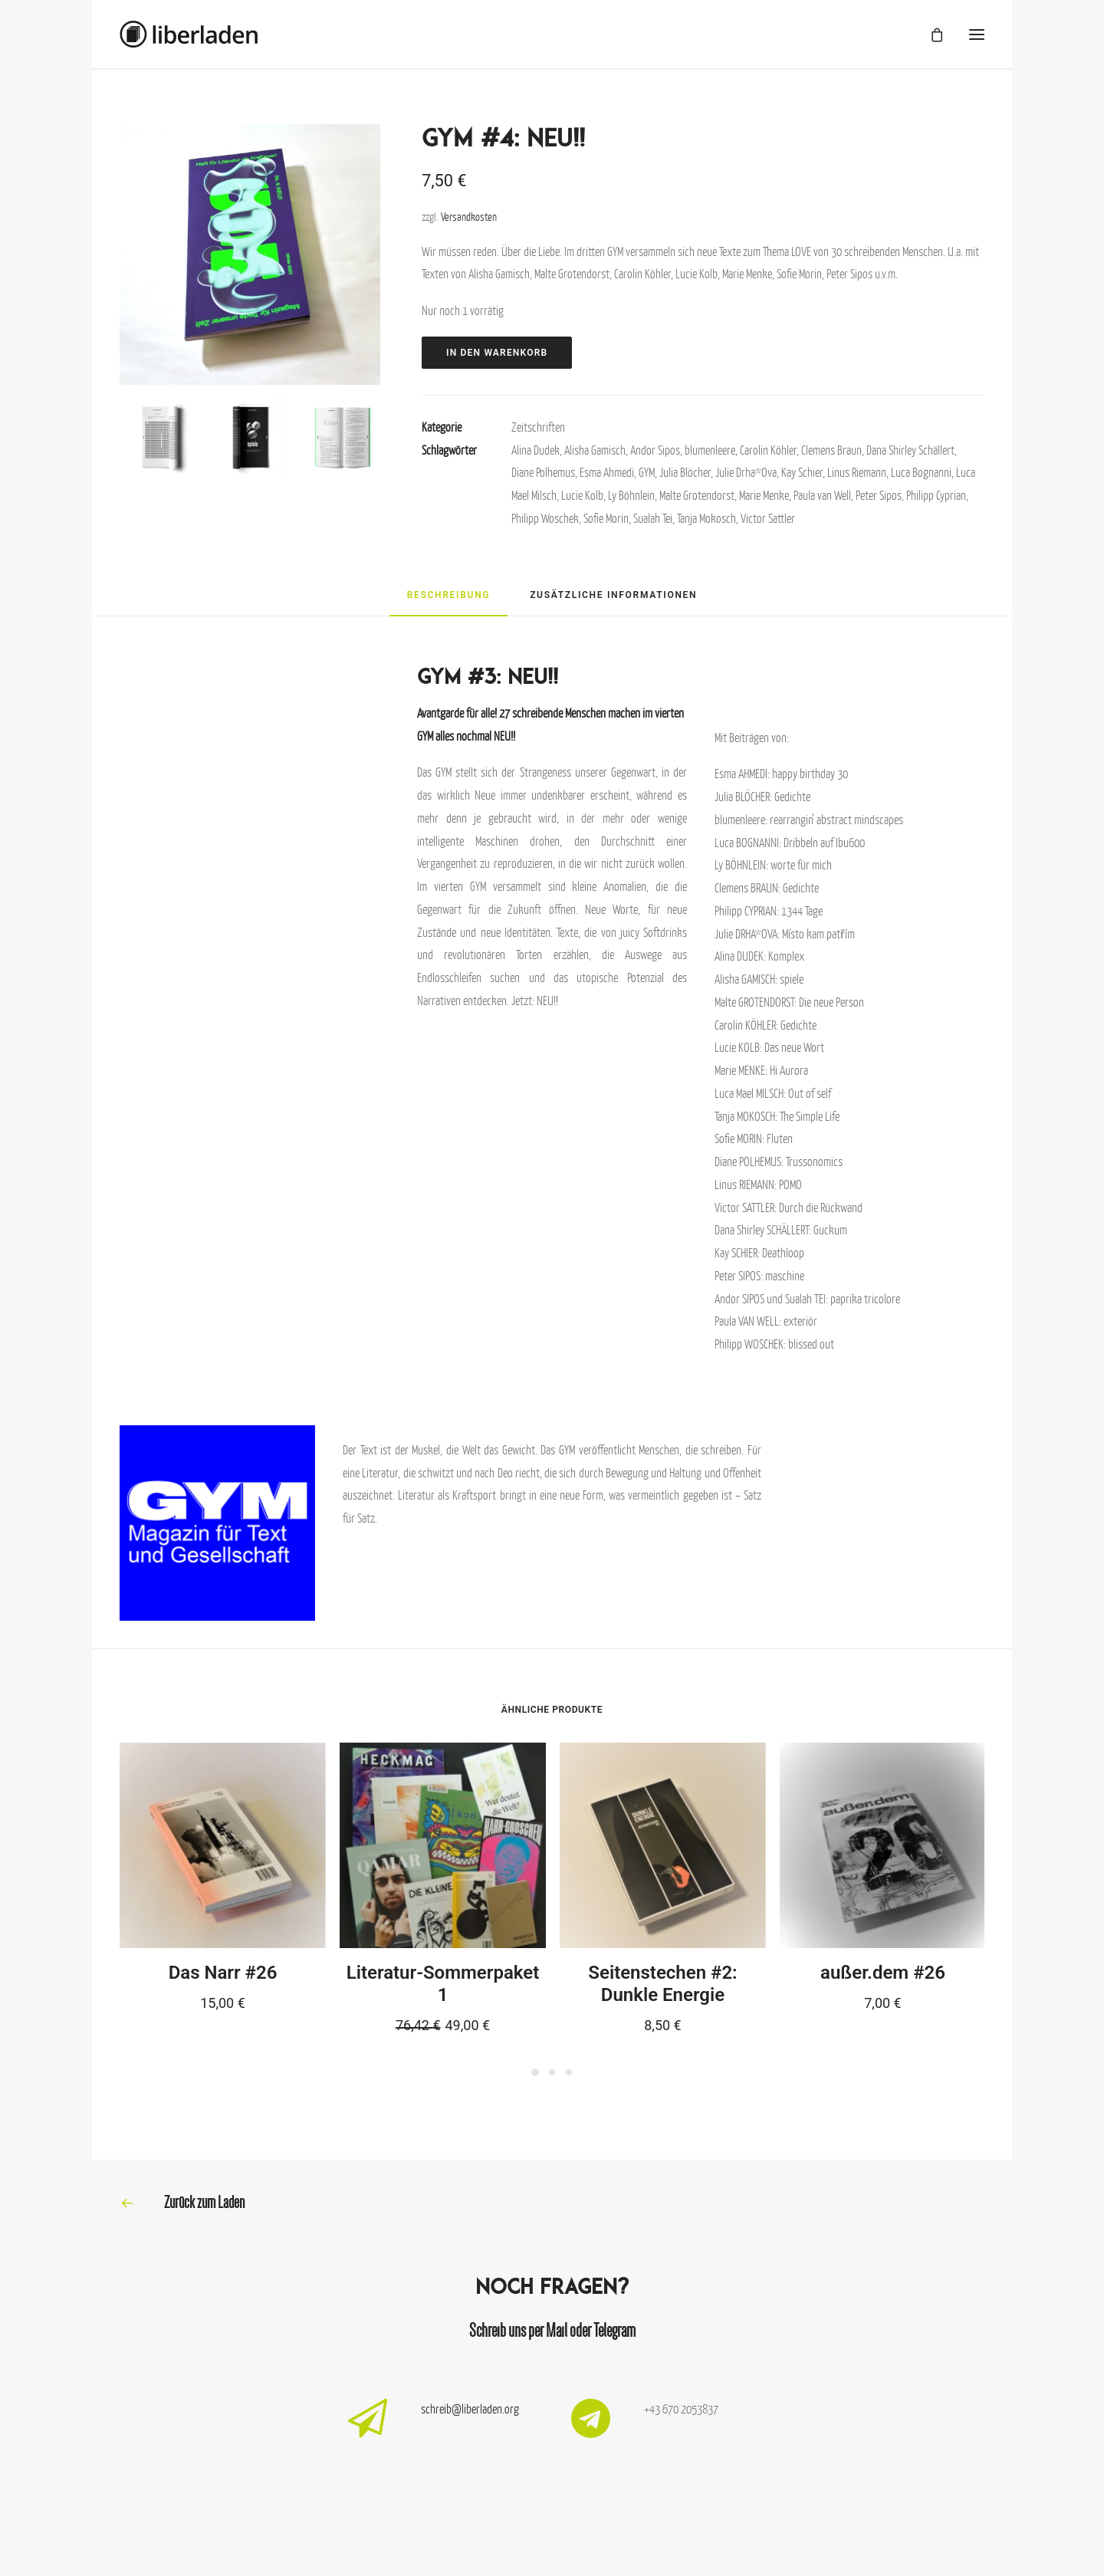  Describe the element at coordinates (545, 518) in the screenshot. I see `Philipp Woschek` at that location.